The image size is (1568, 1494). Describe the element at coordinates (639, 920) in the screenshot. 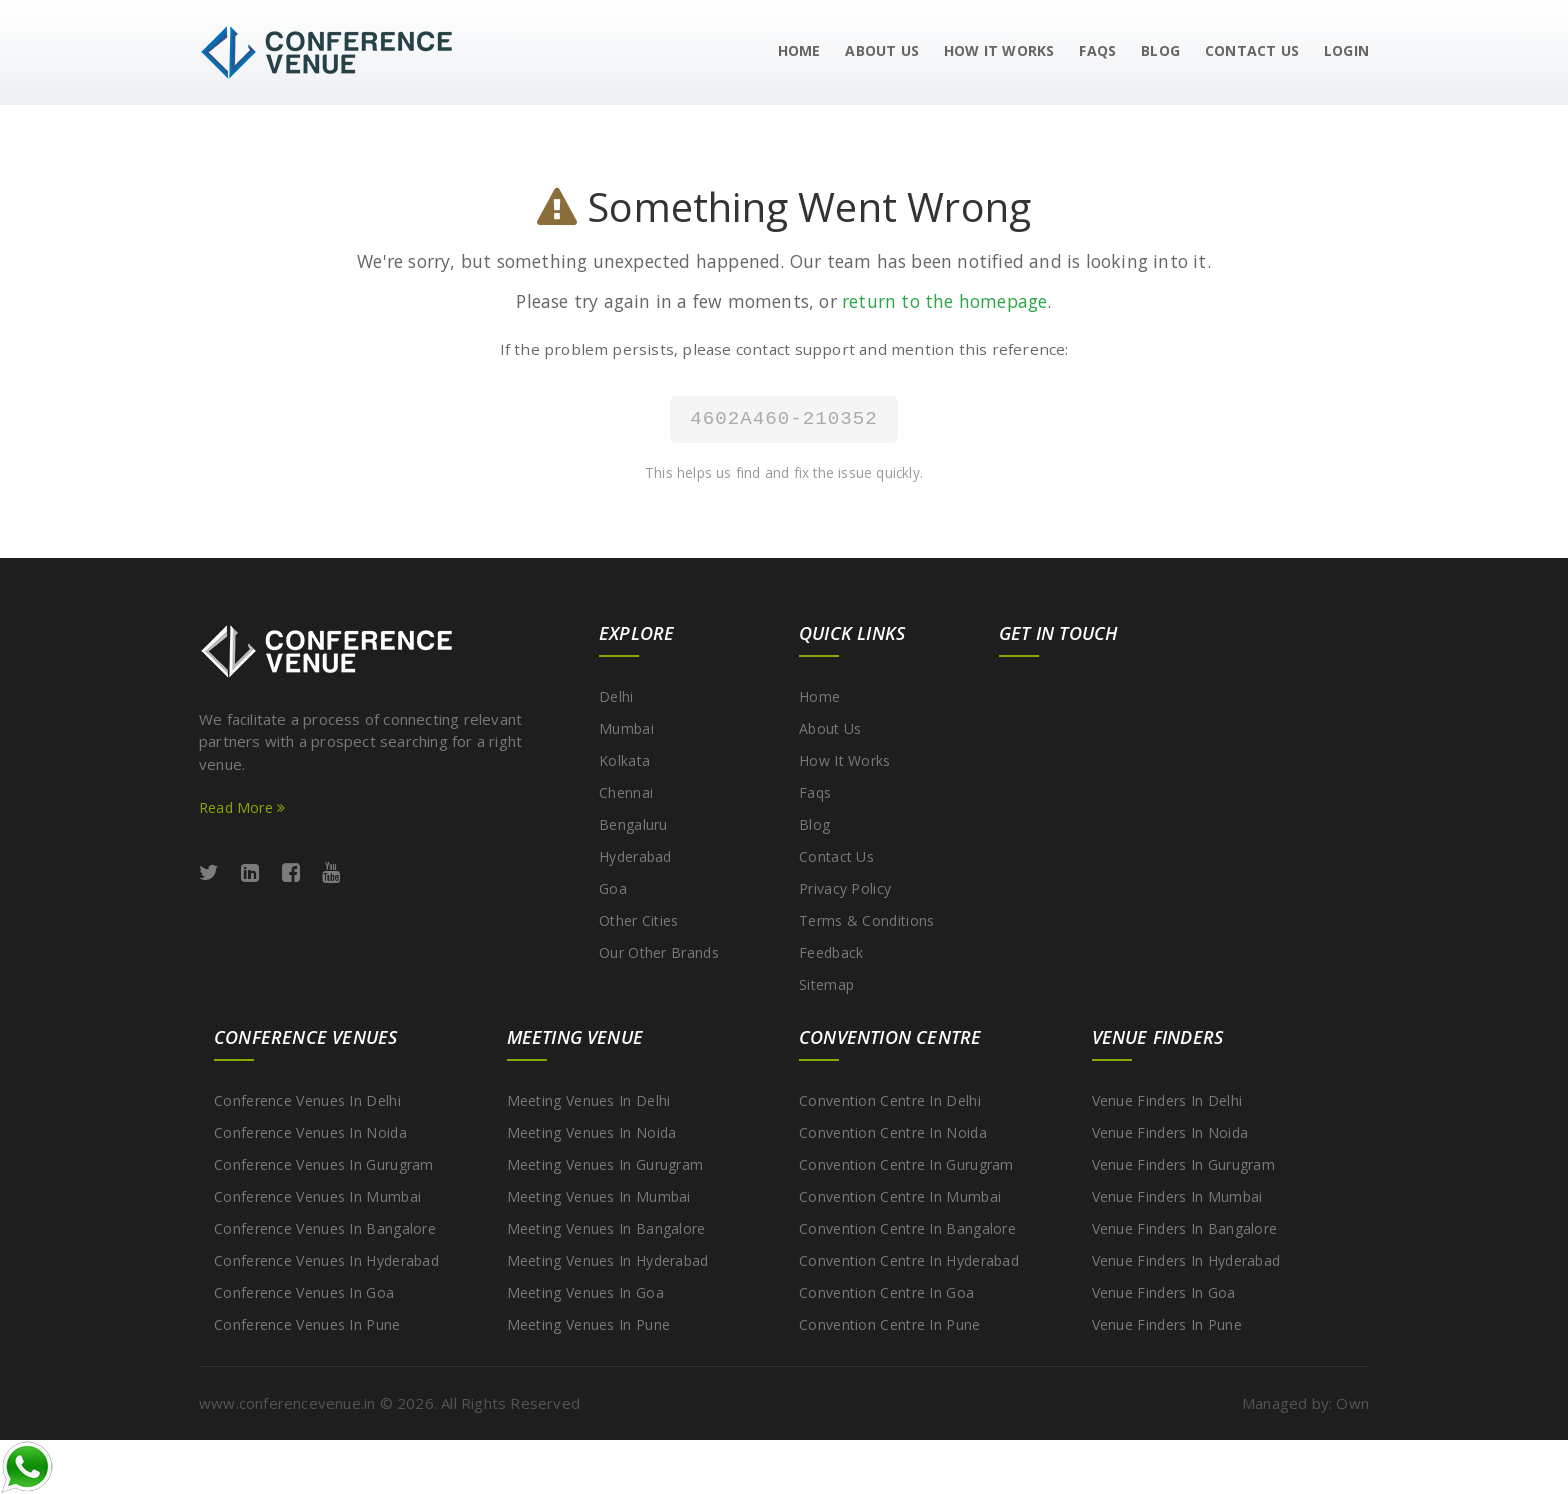

I see `Other cities` at that location.